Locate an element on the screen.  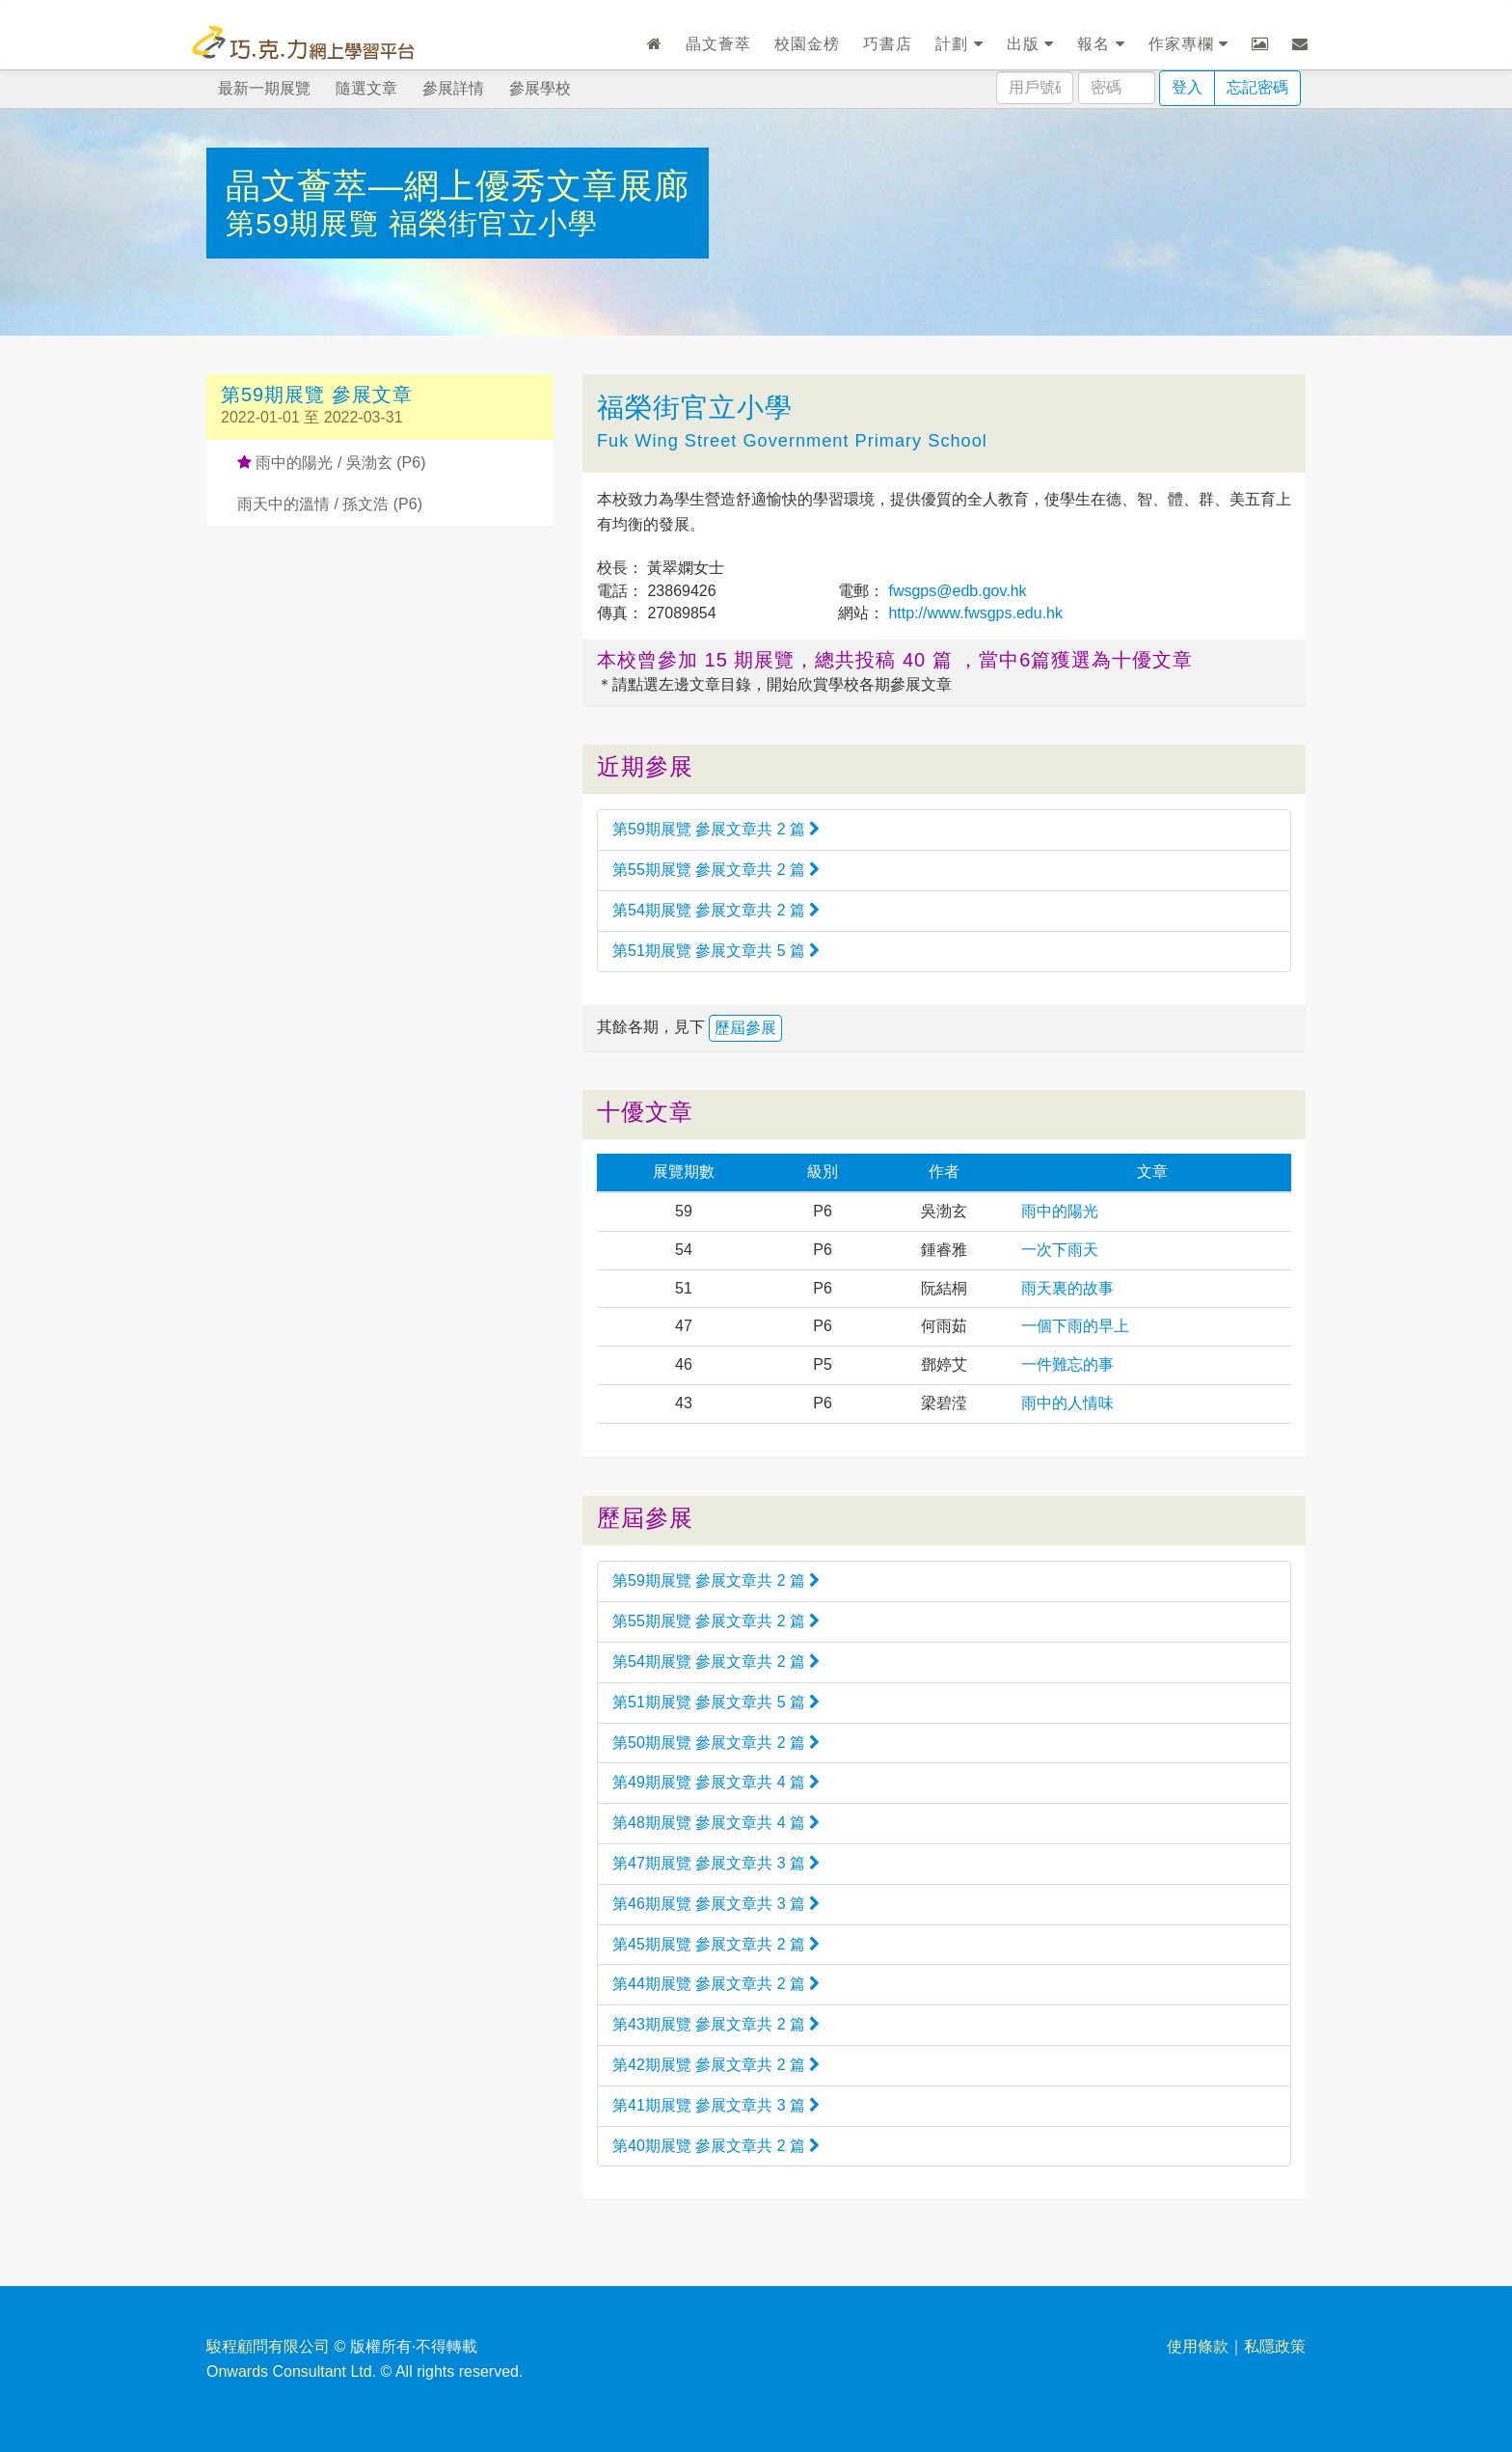
第46期展覽 參展文章共 3 篇 is located at coordinates (716, 1903).